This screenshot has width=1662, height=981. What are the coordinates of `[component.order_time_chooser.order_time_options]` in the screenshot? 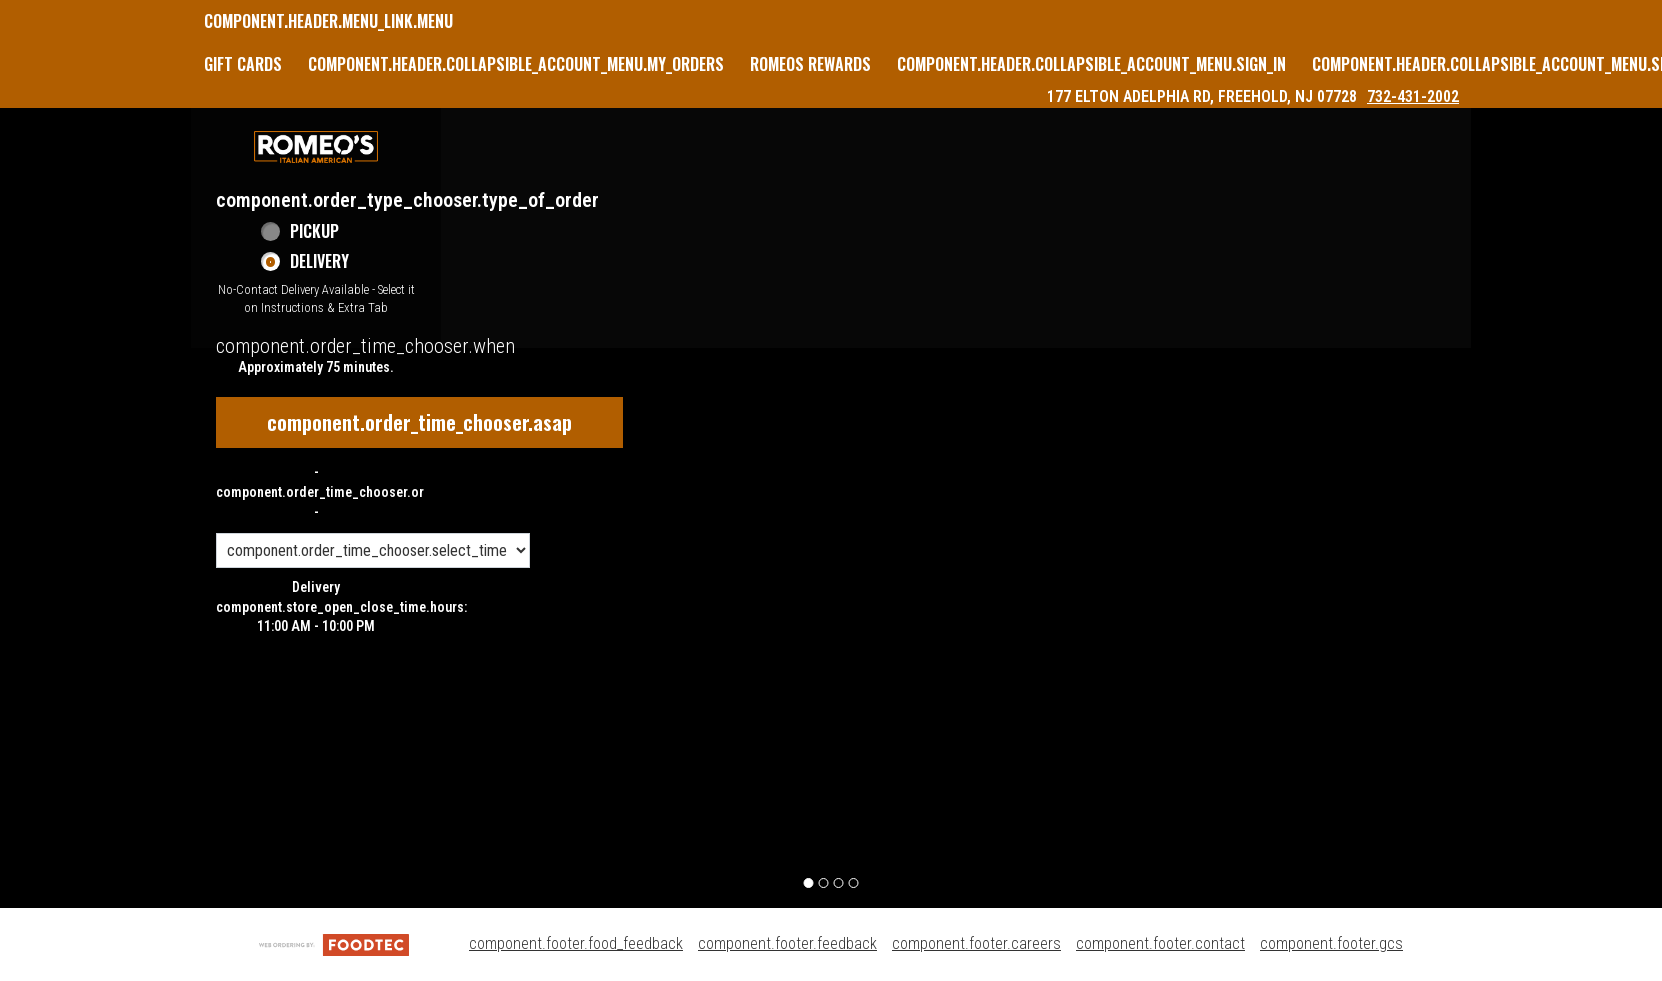 It's located at (373, 550).